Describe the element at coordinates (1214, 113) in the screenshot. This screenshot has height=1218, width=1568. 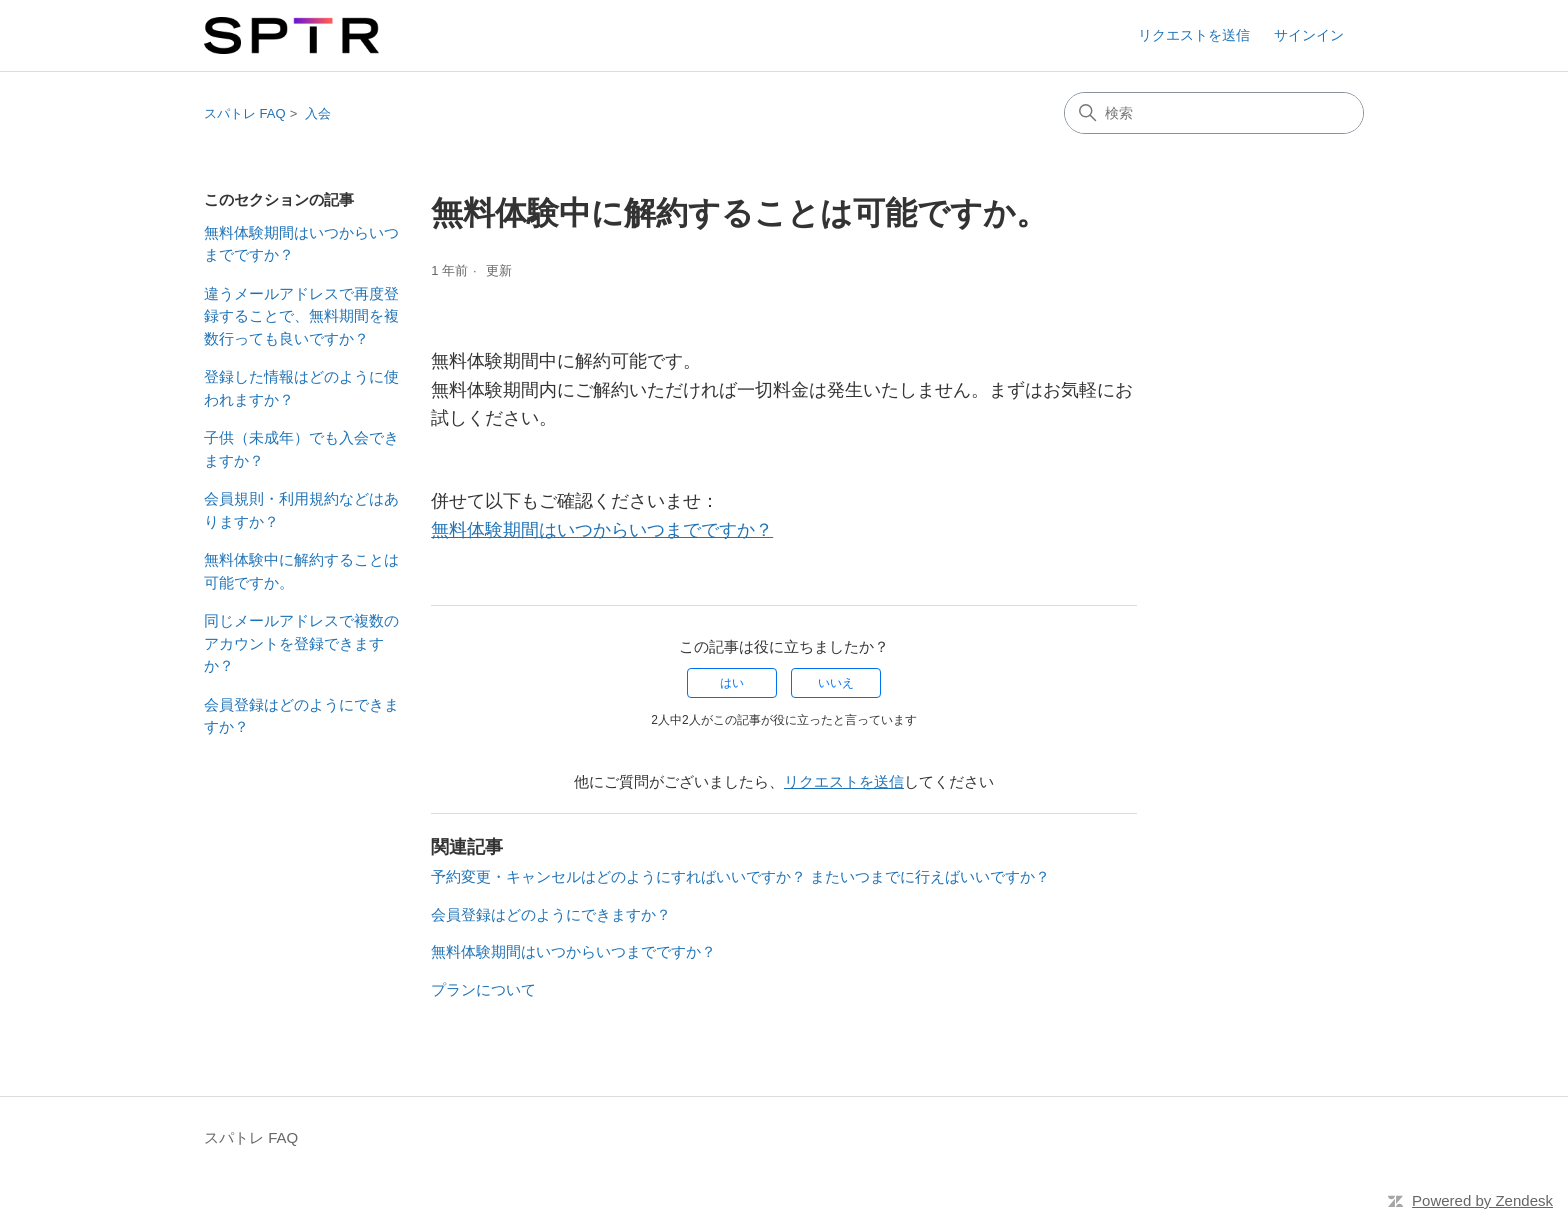
I see `[検索]` at that location.